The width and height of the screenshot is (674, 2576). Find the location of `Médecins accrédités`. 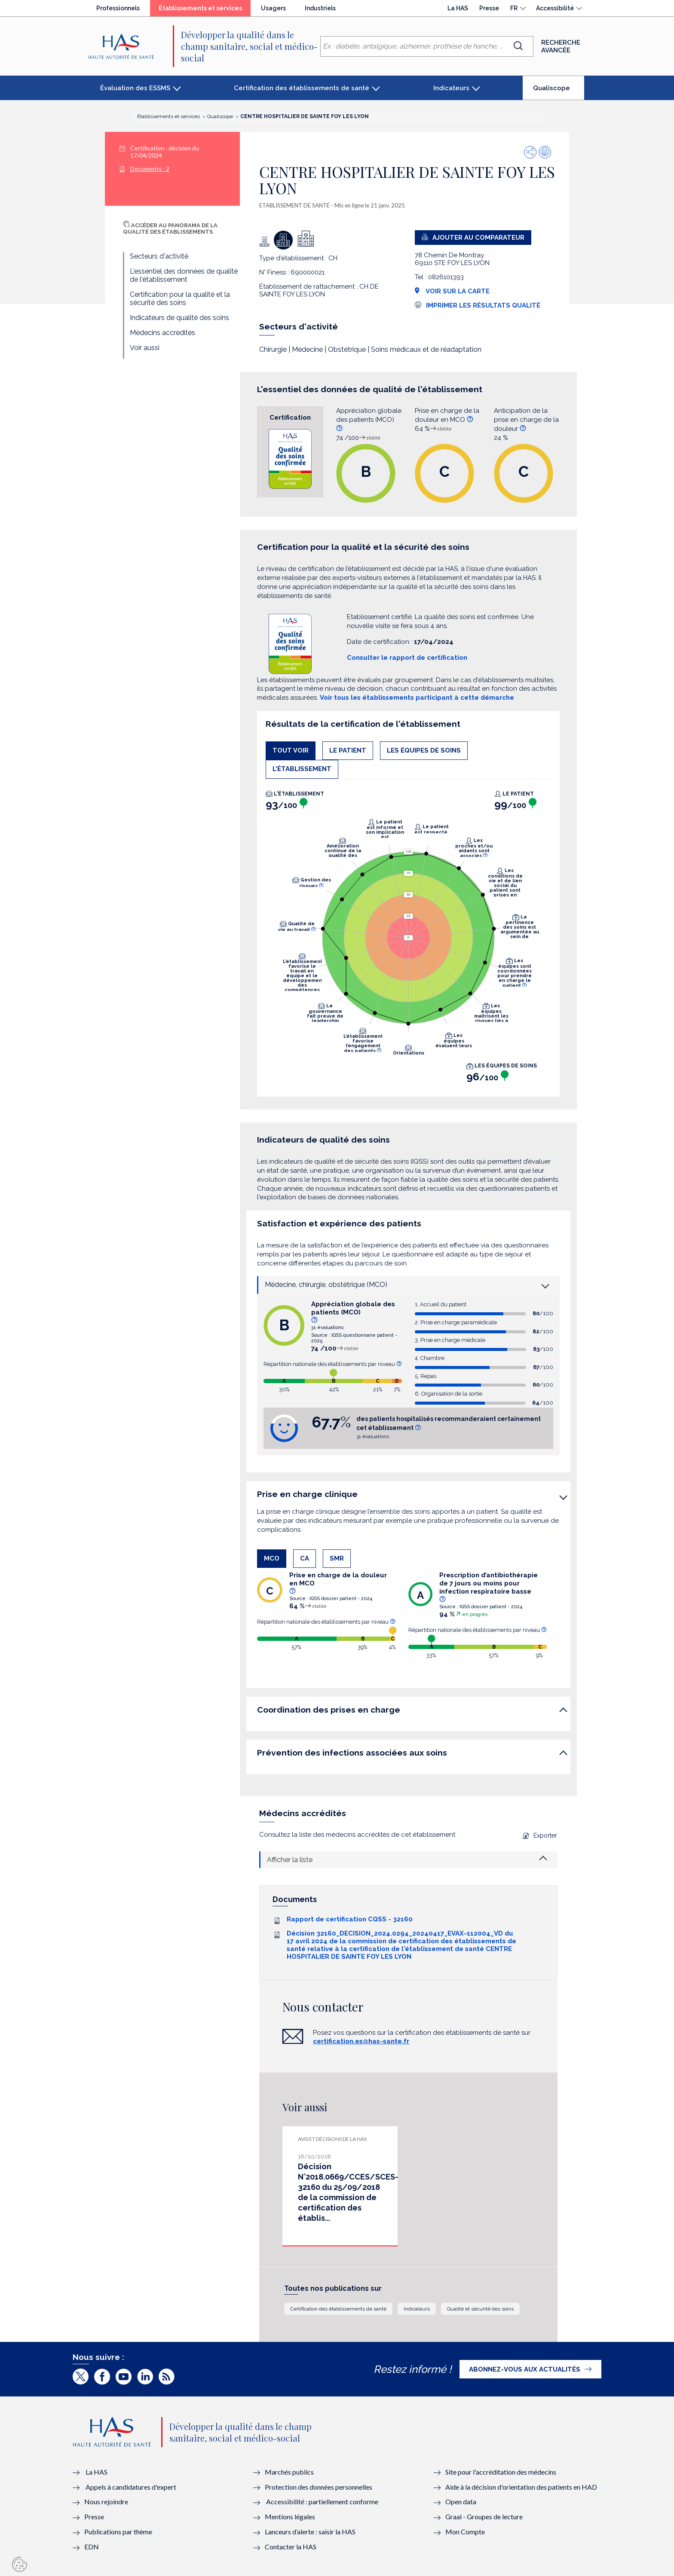

Médecins accrédités is located at coordinates (162, 333).